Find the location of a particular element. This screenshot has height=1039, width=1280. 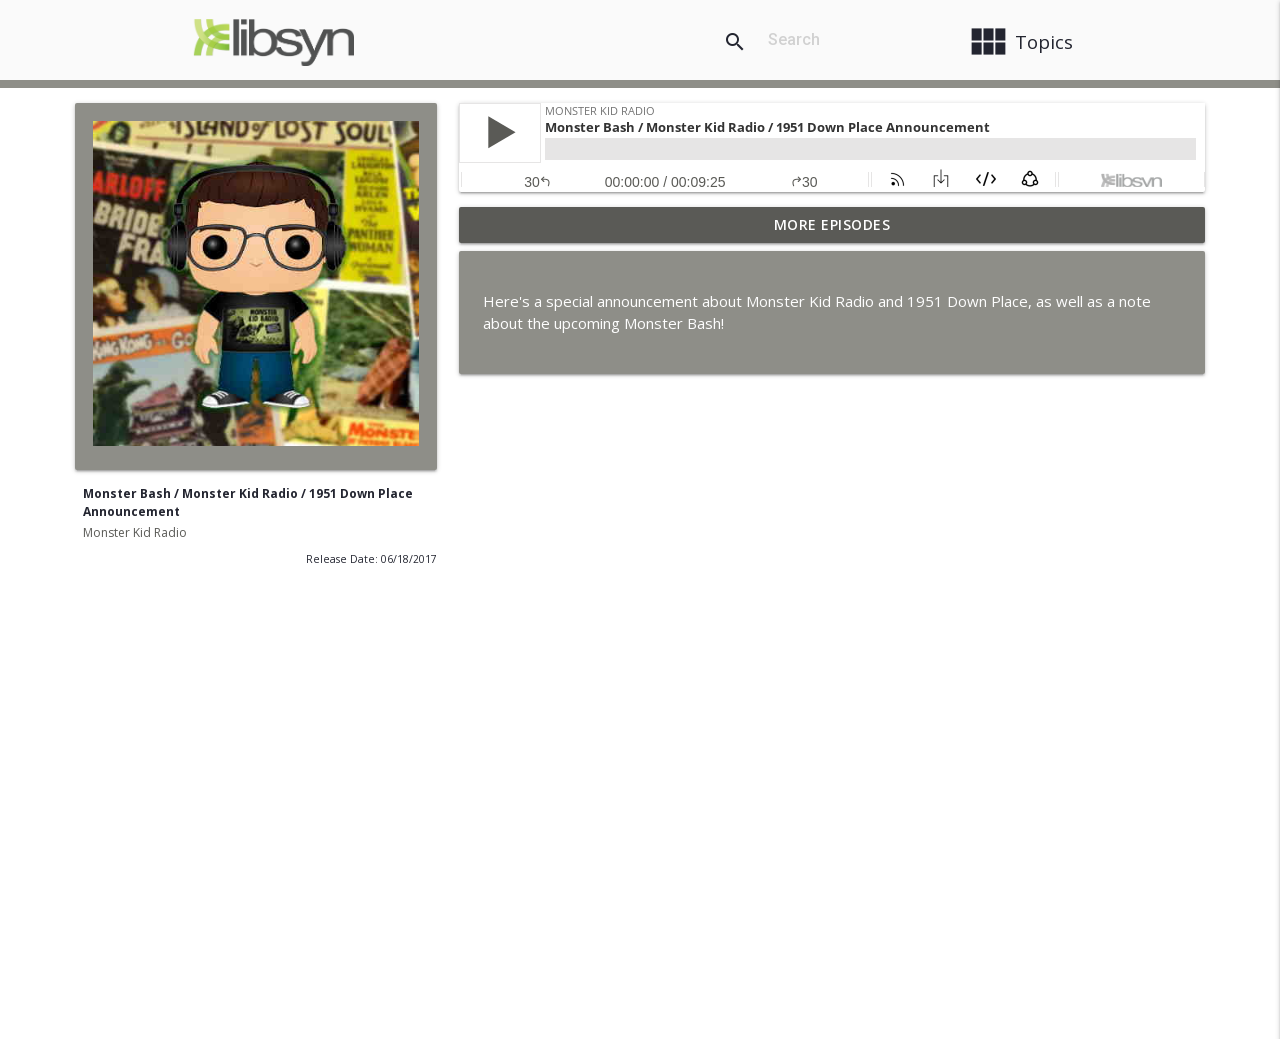

More Episodes is located at coordinates (832, 224).